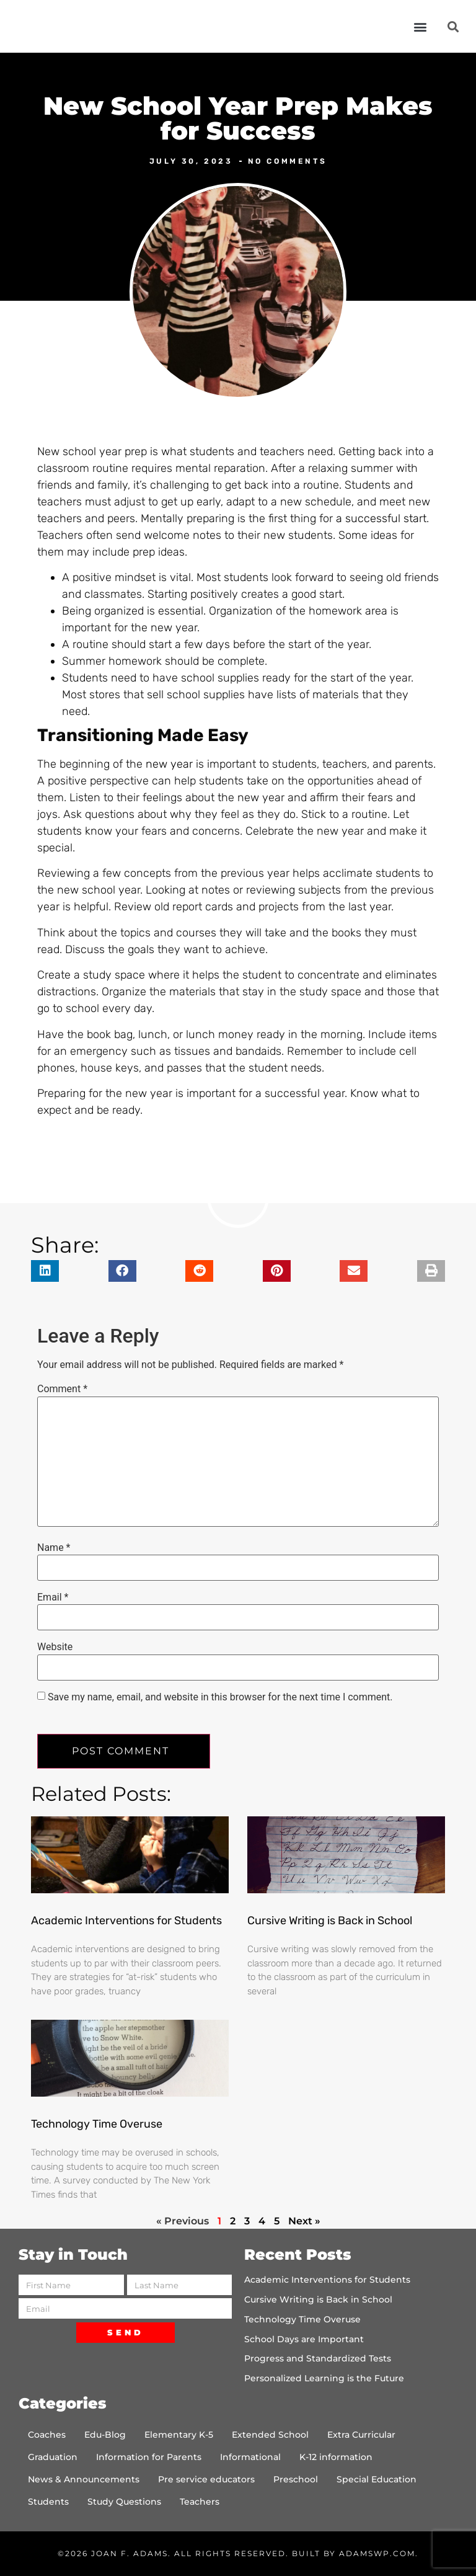 Image resolution: width=476 pixels, height=2576 pixels. What do you see at coordinates (420, 26) in the screenshot?
I see `[button]` at bounding box center [420, 26].